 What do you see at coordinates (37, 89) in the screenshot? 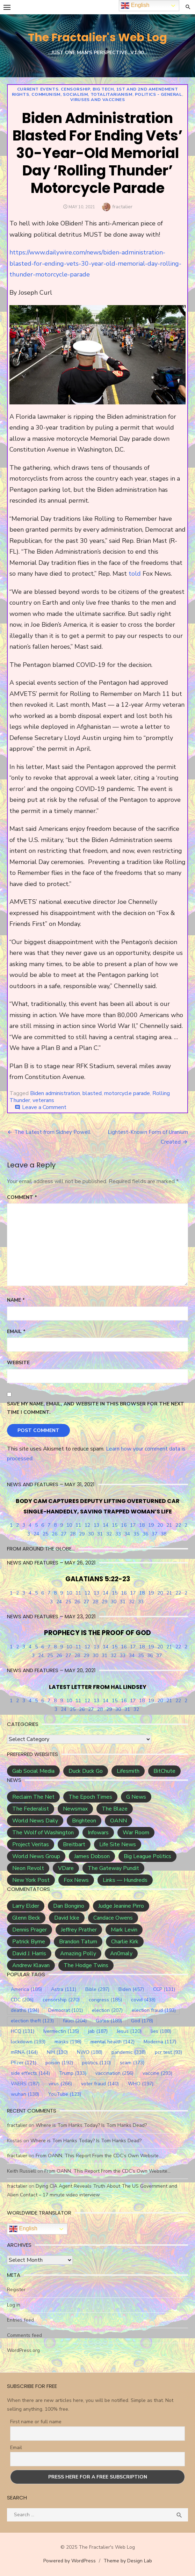
I see `Current Events` at bounding box center [37, 89].